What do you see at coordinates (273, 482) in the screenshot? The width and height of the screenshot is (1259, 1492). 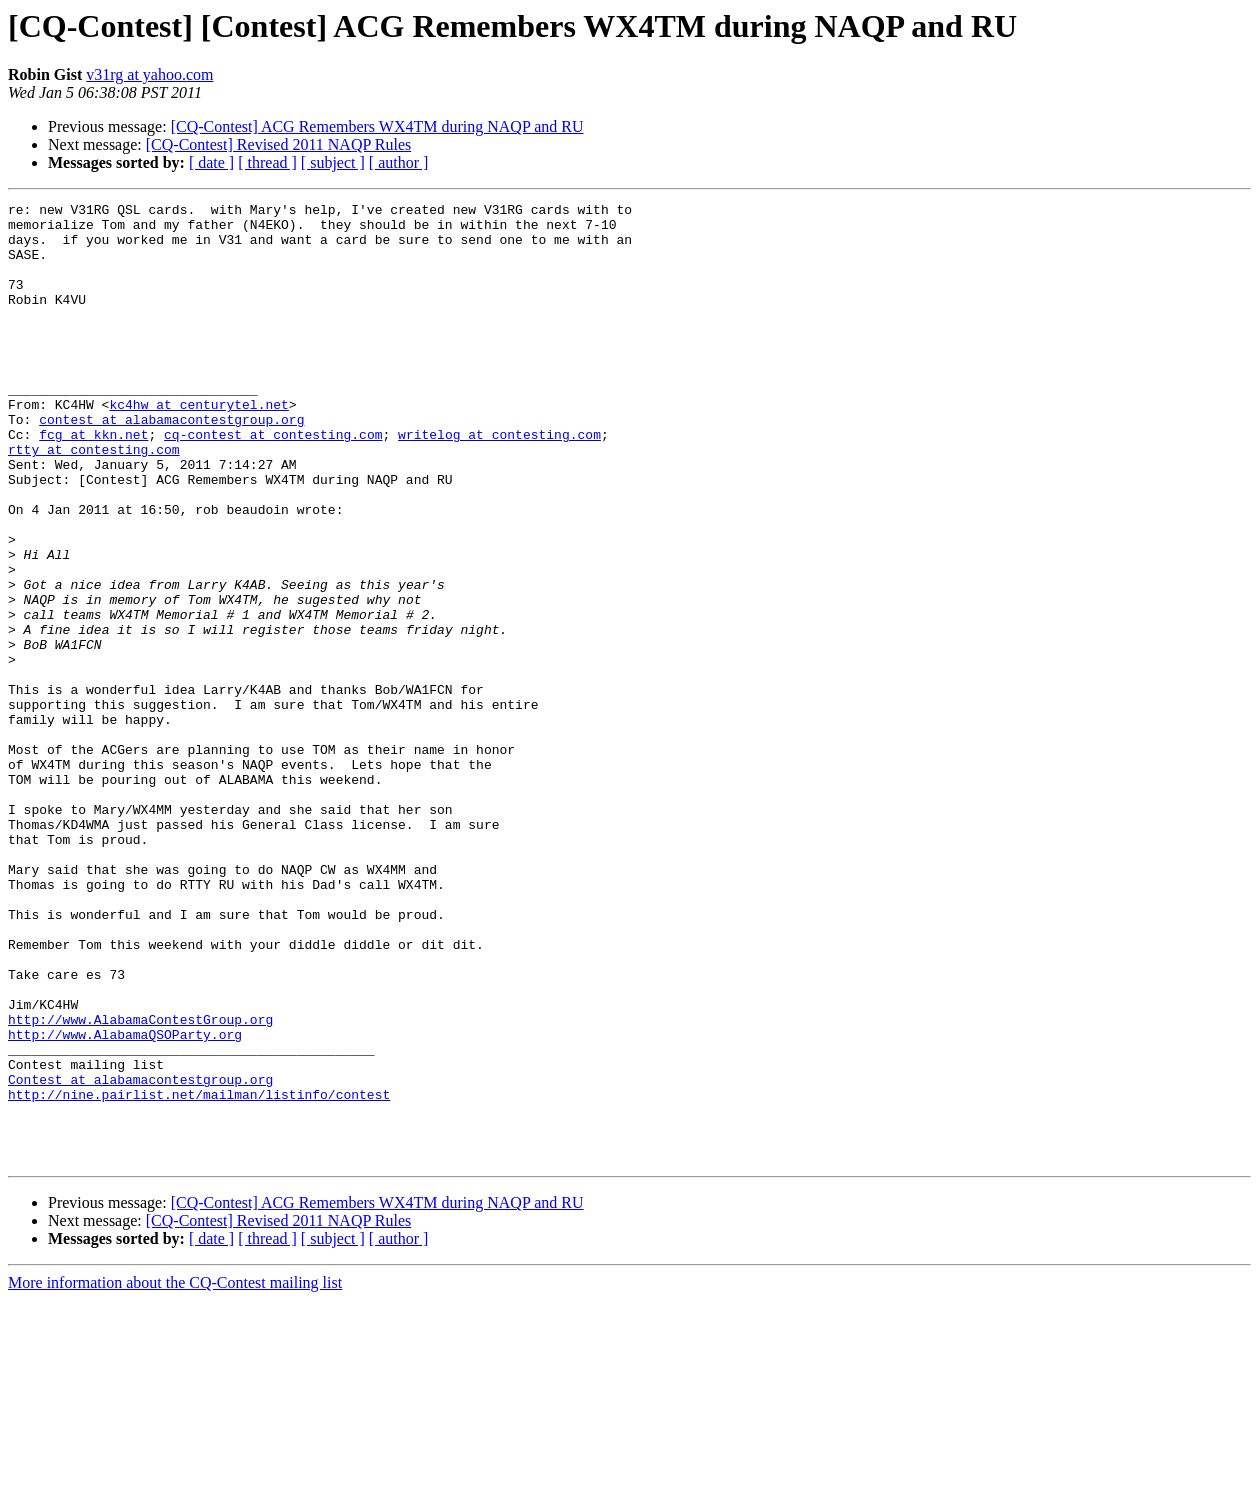 I see `cq-contest at contesting.com` at bounding box center [273, 482].